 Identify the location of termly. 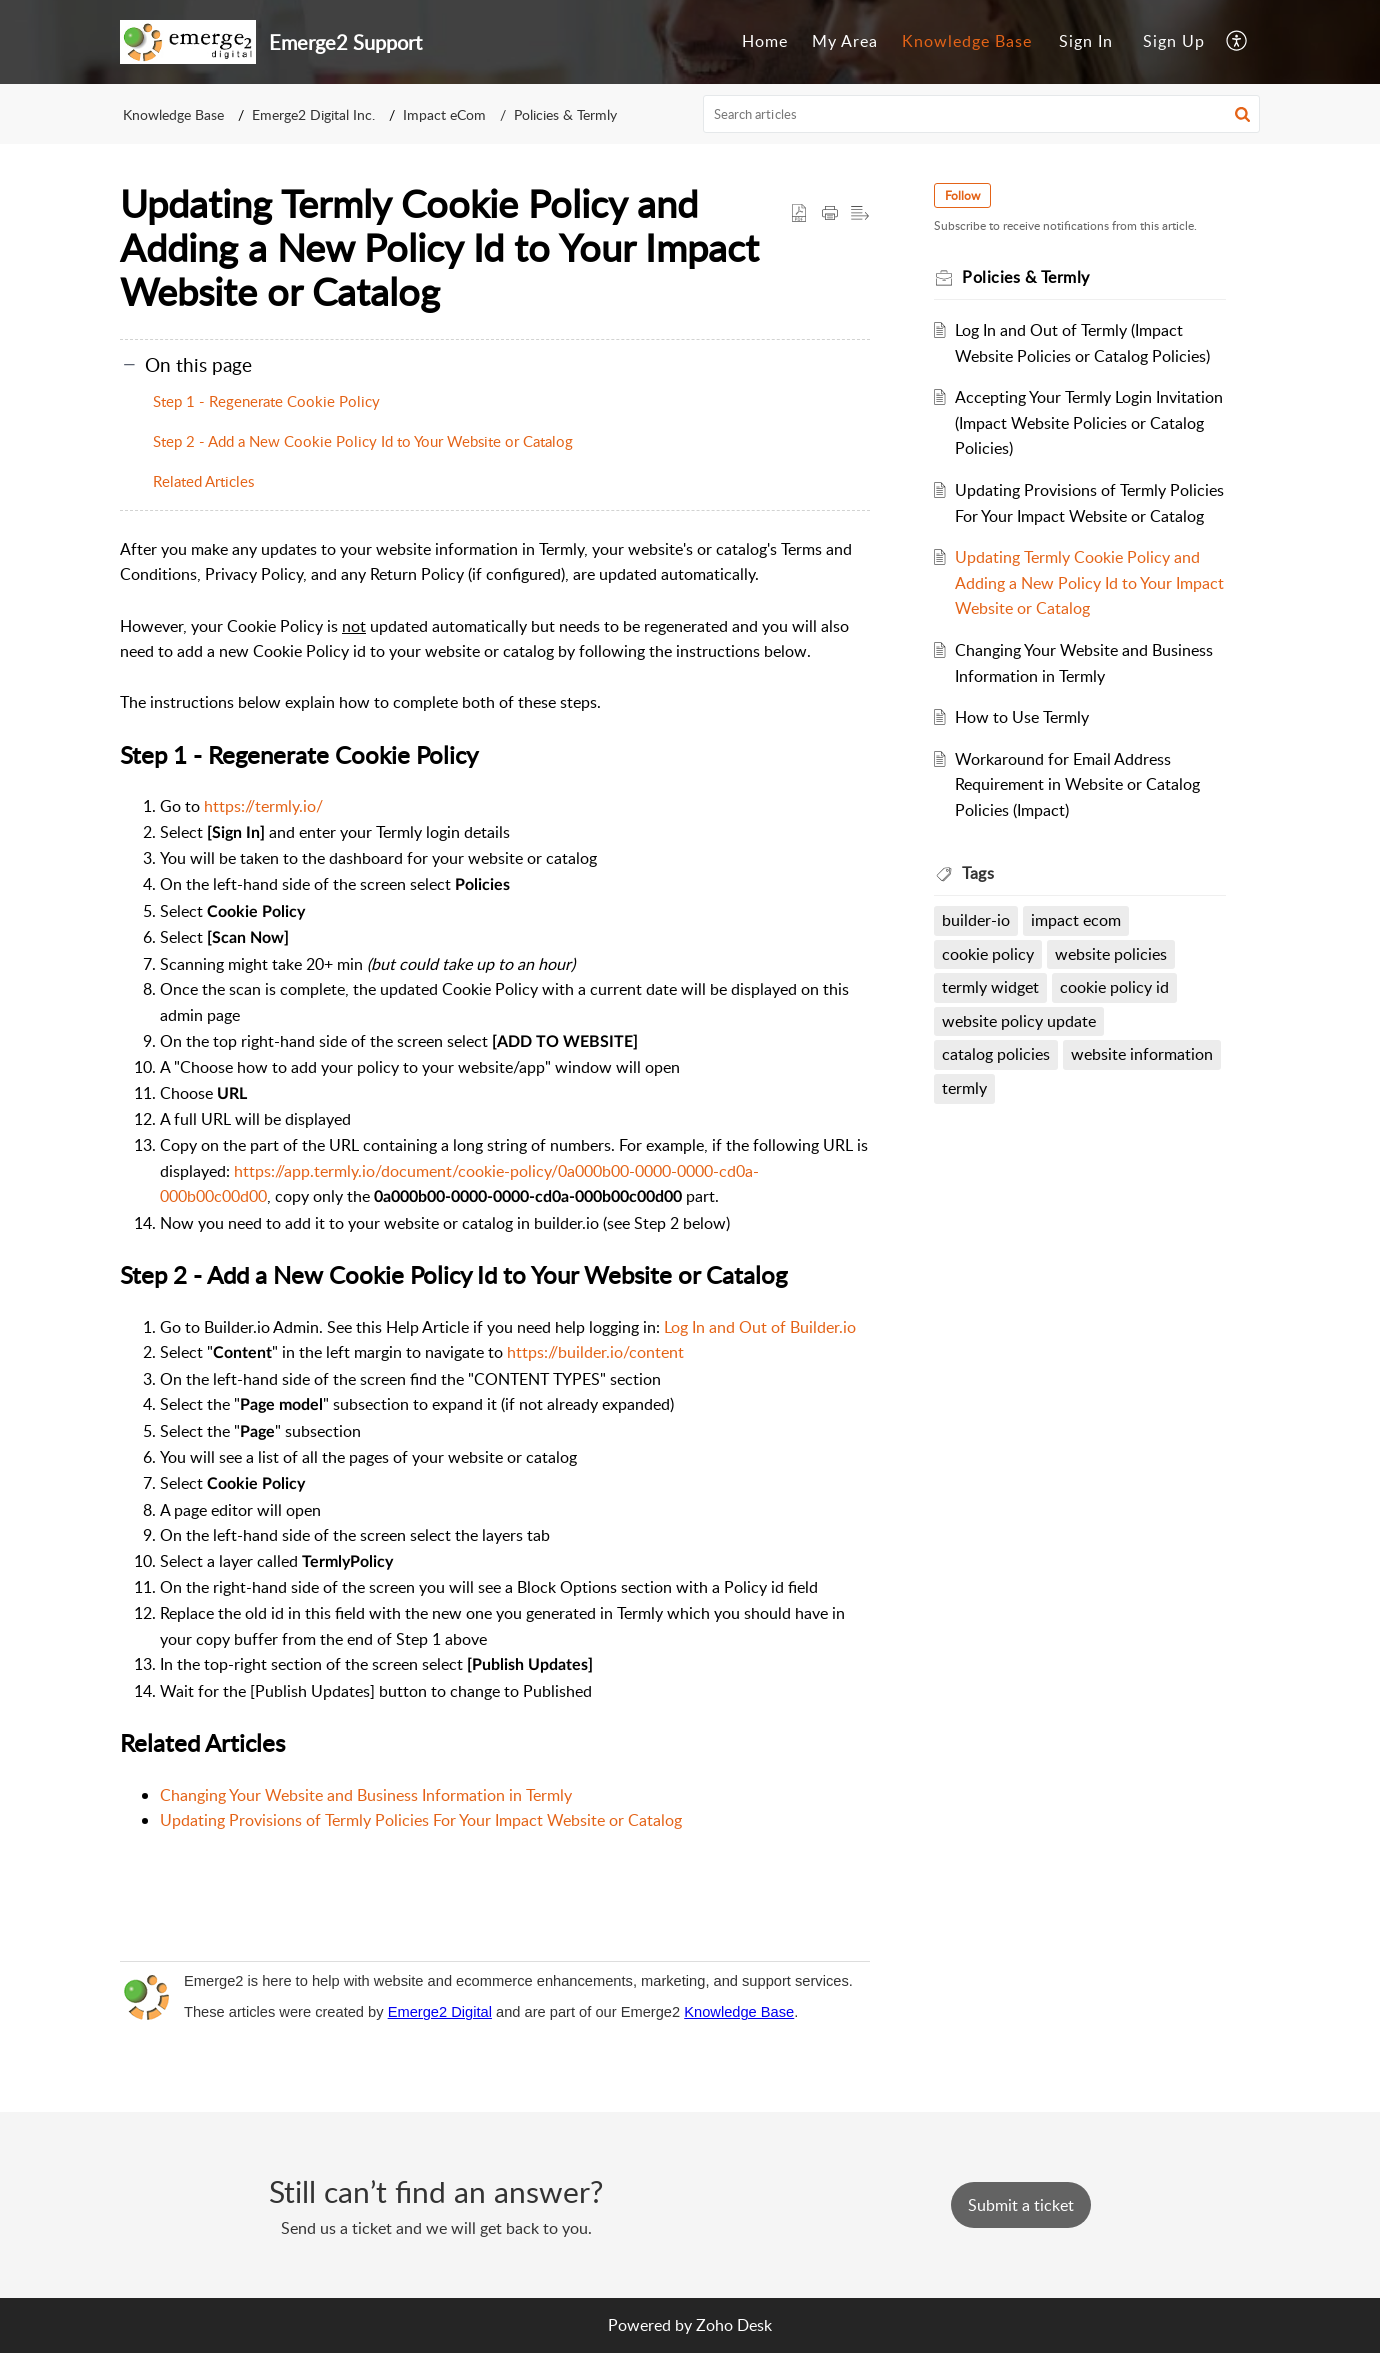
(964, 1088).